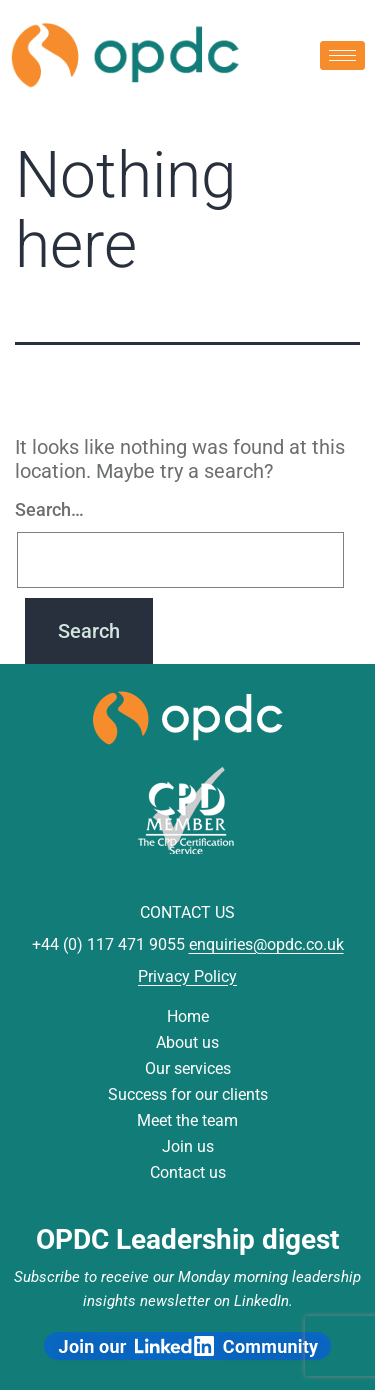 The width and height of the screenshot is (375, 1390). I want to click on Search…, so click(49, 509).